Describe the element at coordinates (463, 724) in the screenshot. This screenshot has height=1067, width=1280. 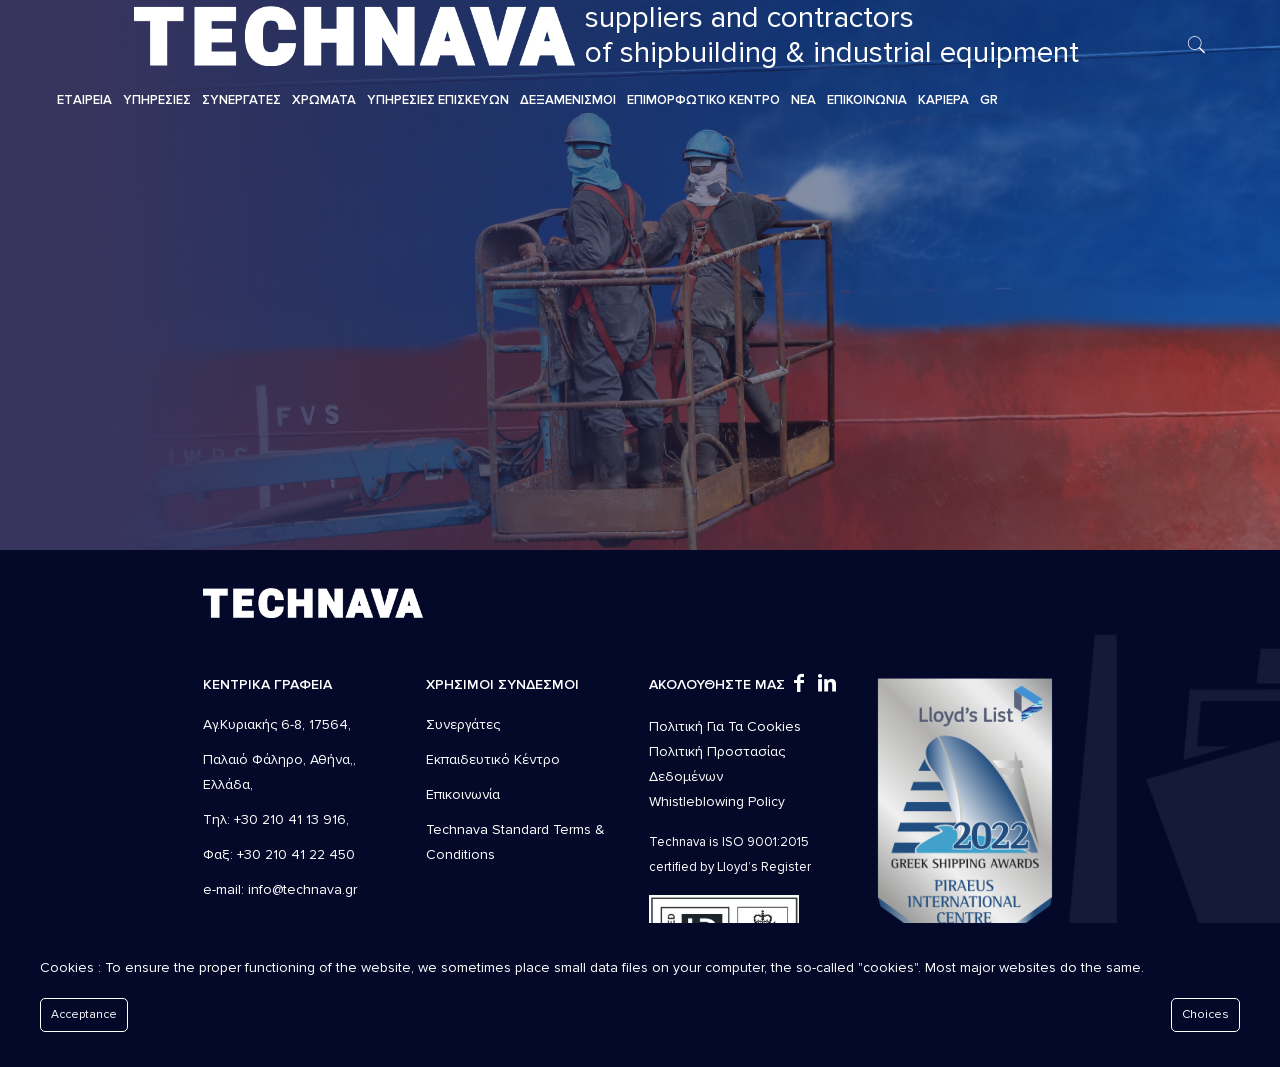
I see `Συνεργάτες` at that location.